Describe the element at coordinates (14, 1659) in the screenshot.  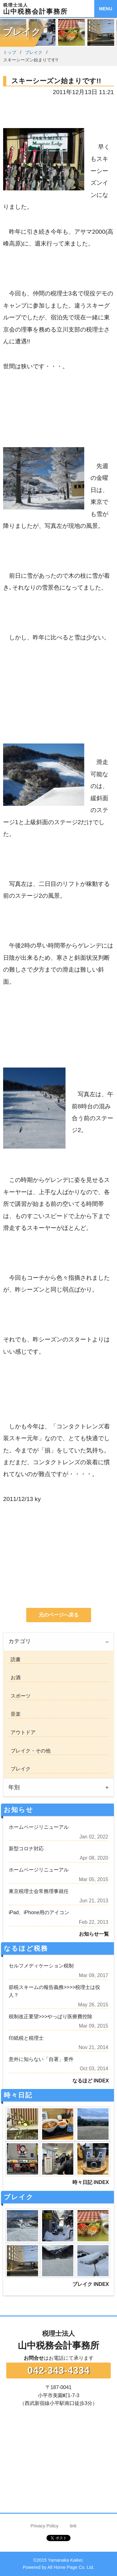
I see `読書` at that location.